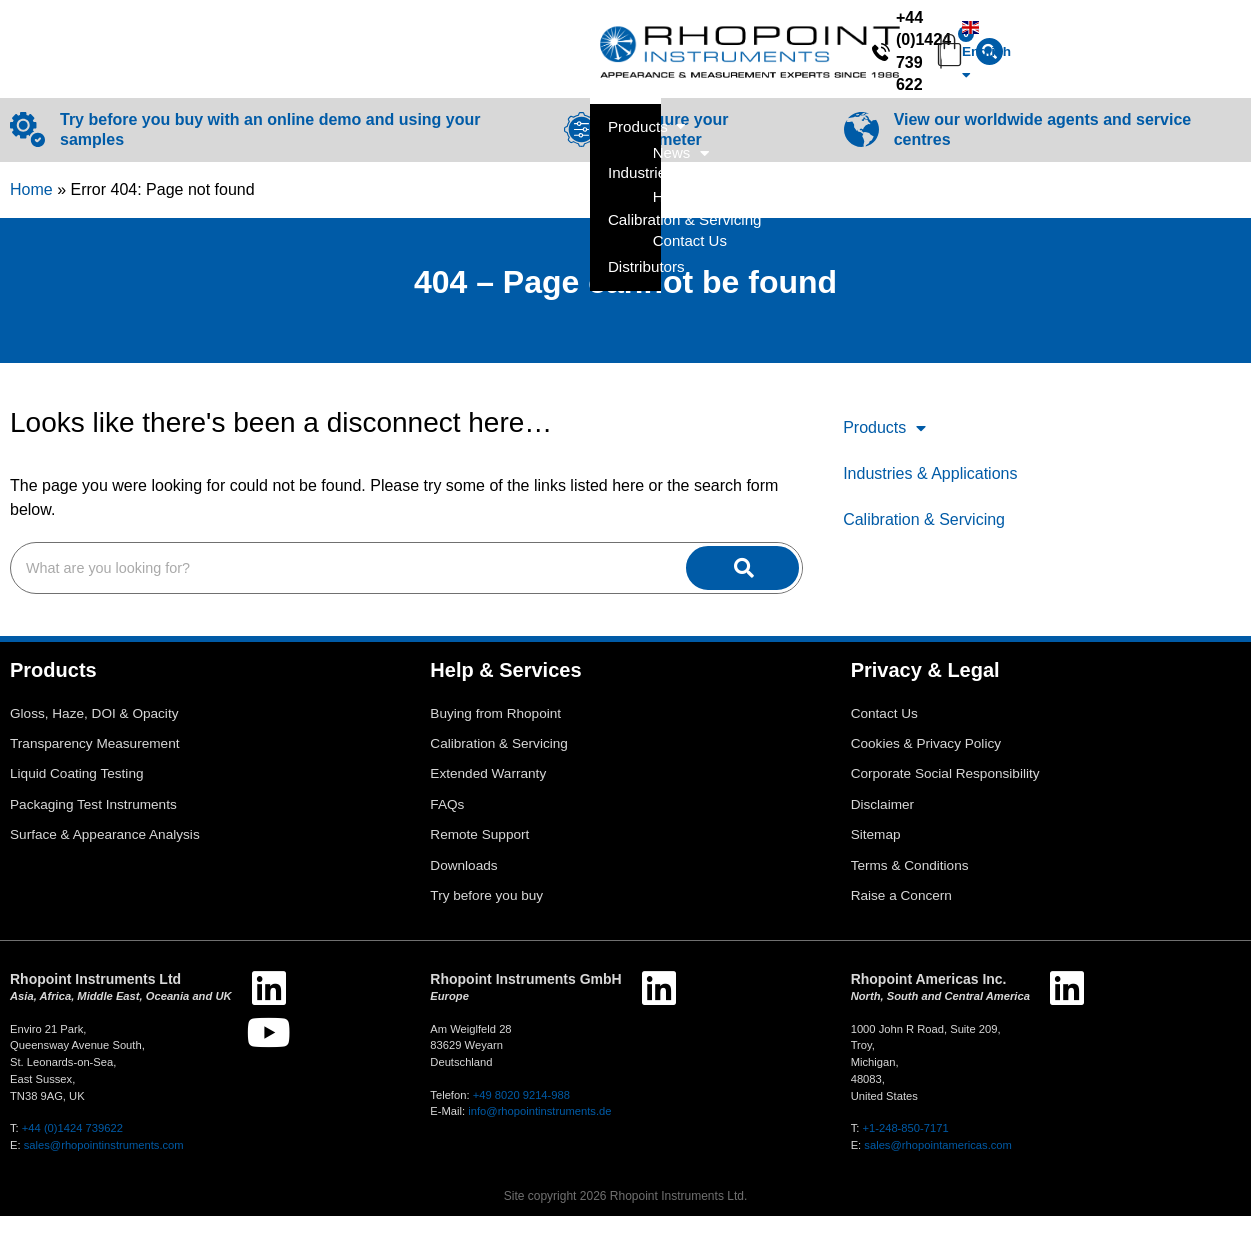 This screenshot has height=1234, width=1251. What do you see at coordinates (911, 33) in the screenshot?
I see `+44 (0)1424 739 622` at bounding box center [911, 33].